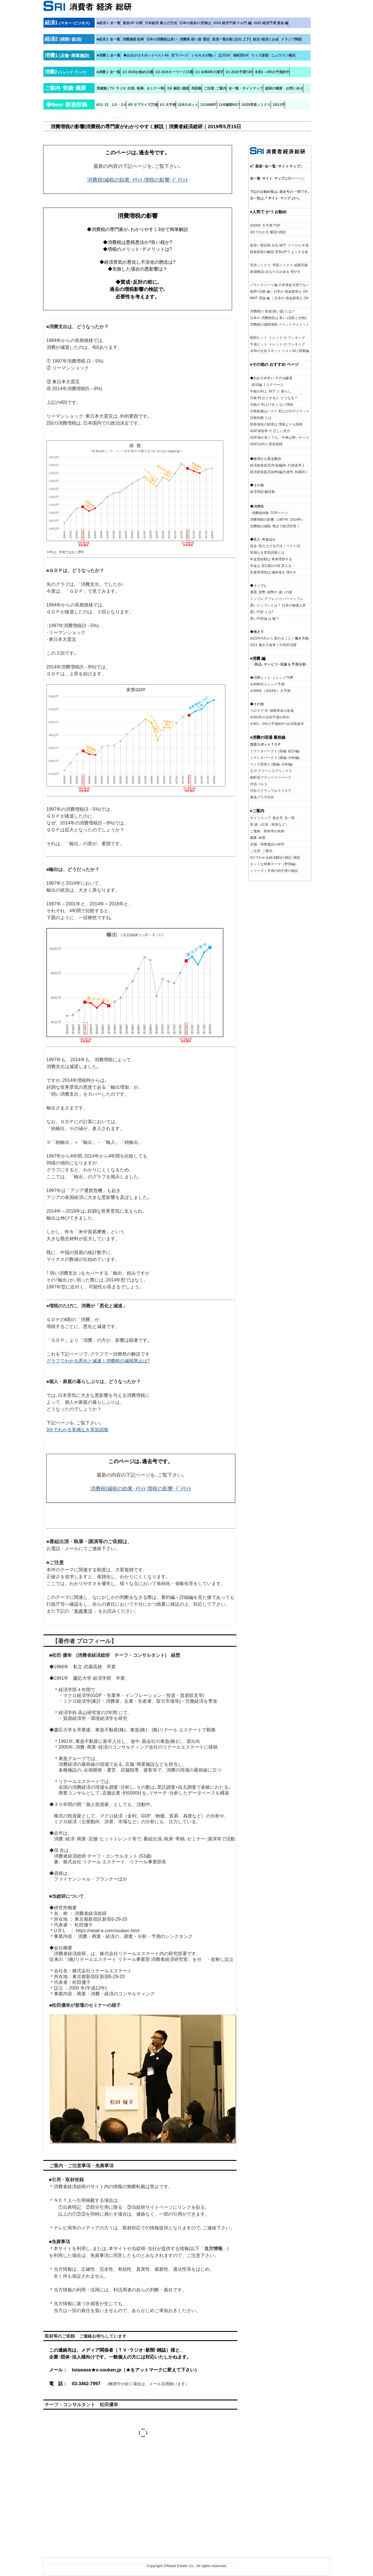 Image resolution: width=373 pixels, height=2576 pixels. I want to click on 防衛強化の財源は 増税よりも国債, so click(276, 424).